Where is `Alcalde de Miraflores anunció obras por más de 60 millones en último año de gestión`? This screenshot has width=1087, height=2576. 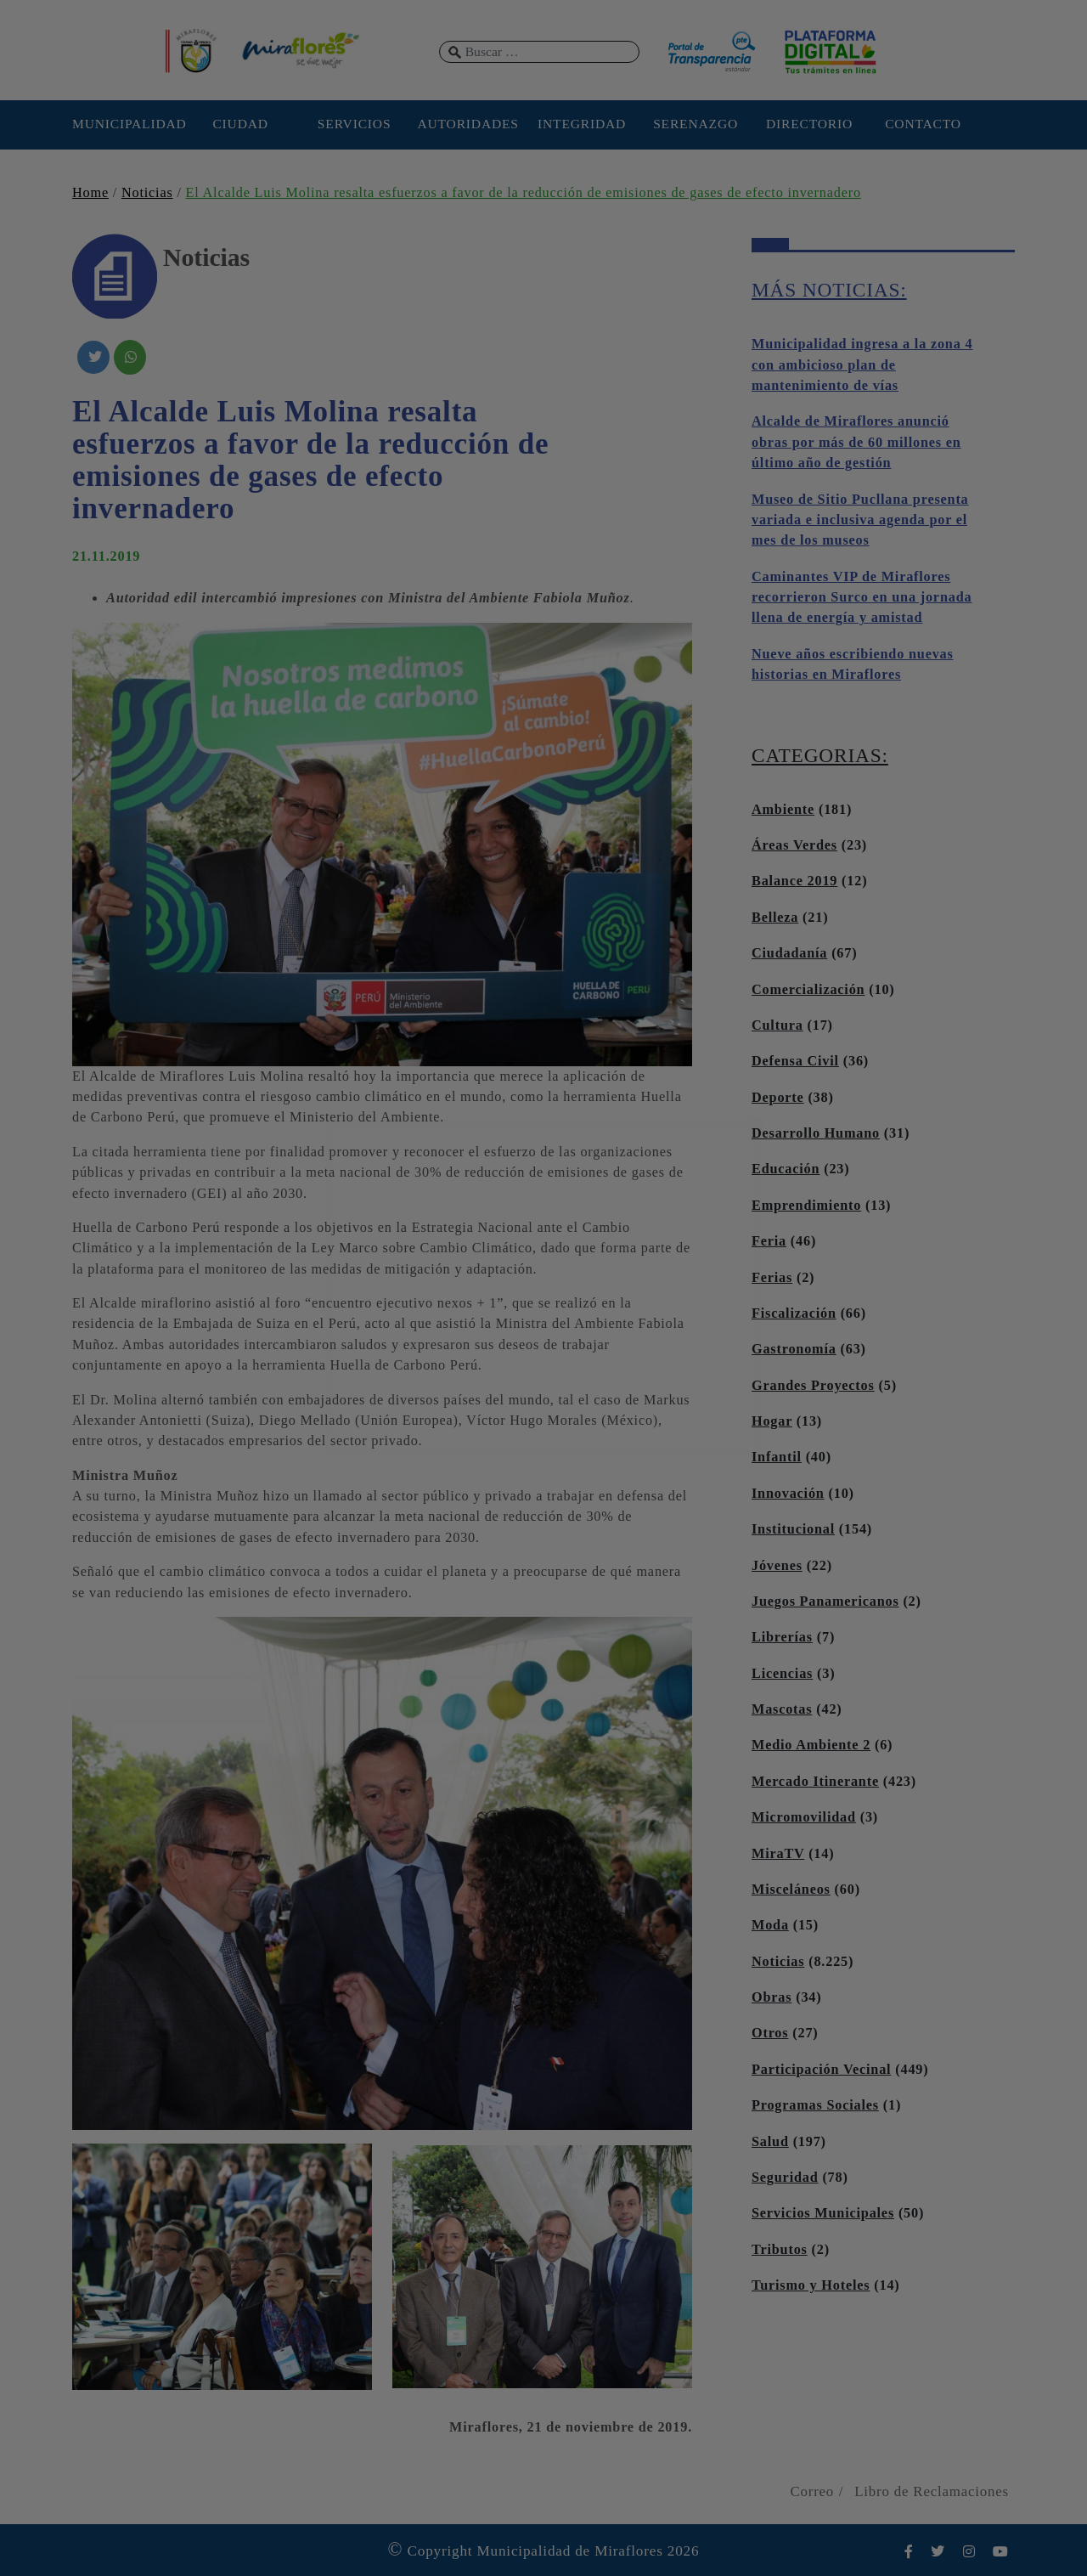 Alcalde de Miraflores anunció obras por más de 60 millones en último año de gestión is located at coordinates (856, 442).